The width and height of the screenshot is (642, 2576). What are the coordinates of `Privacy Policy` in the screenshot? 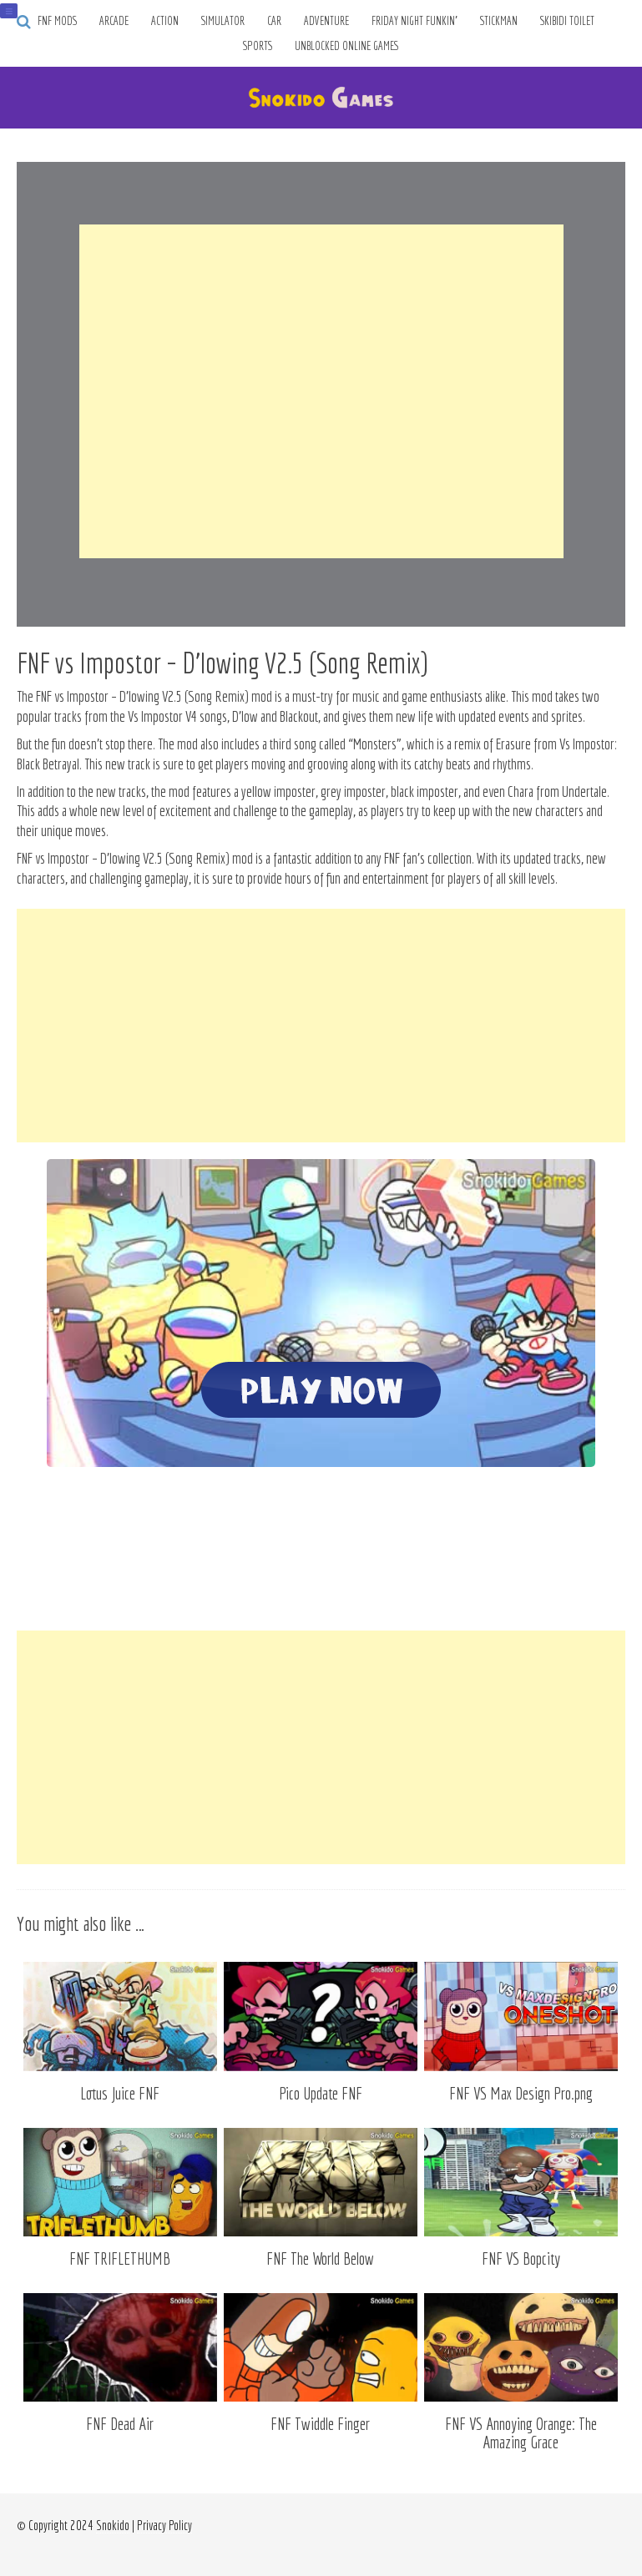 It's located at (164, 2525).